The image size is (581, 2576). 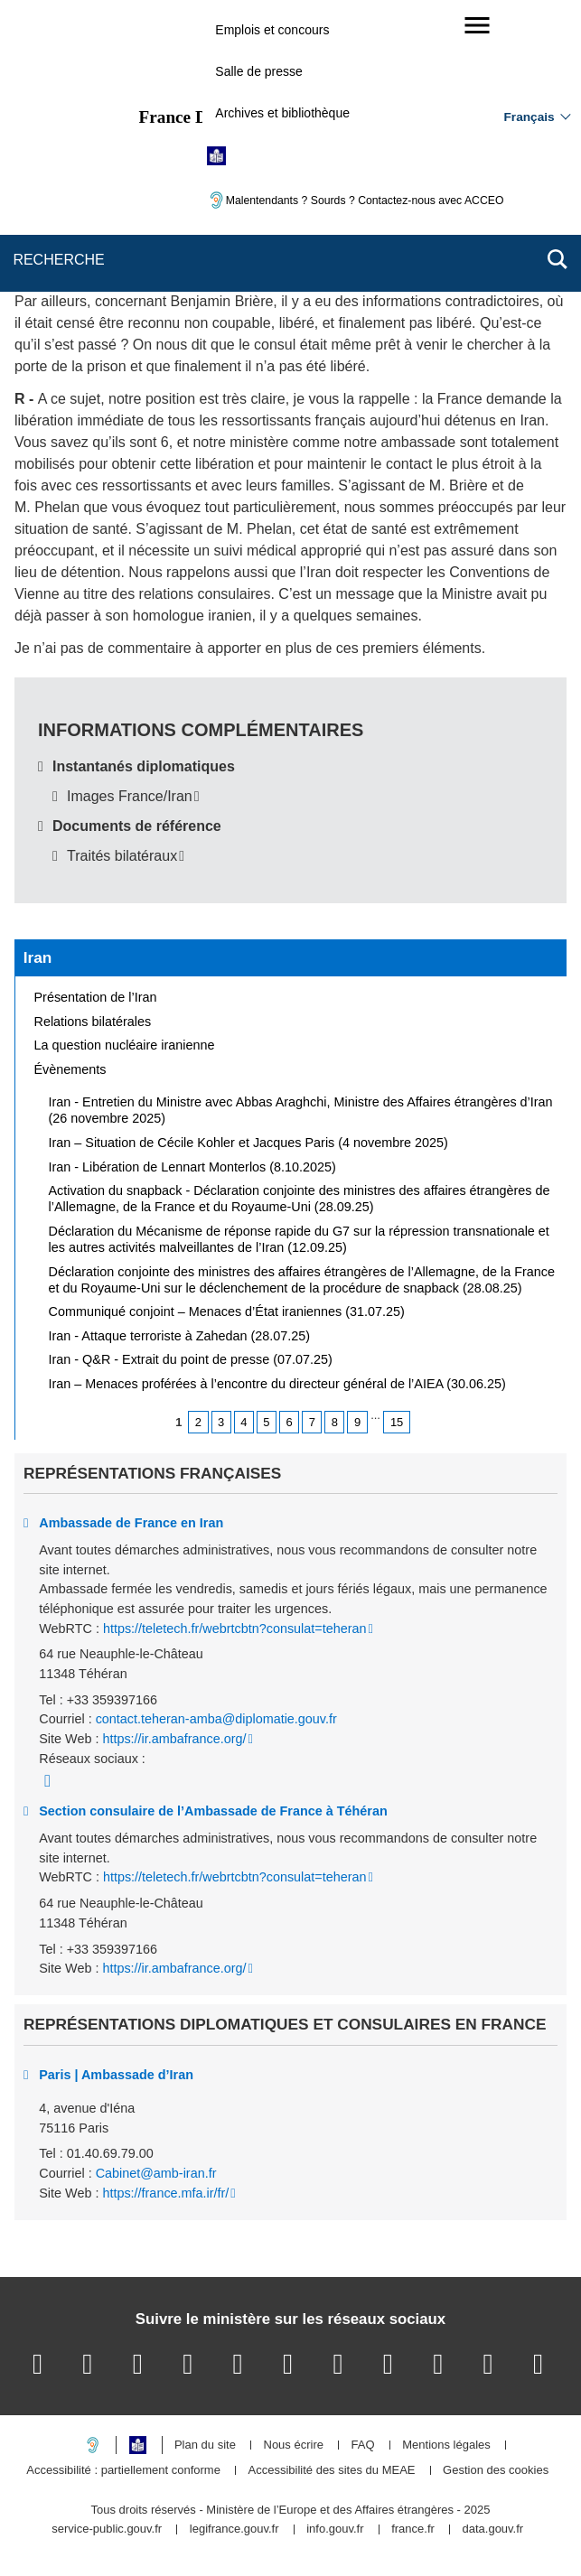 I want to click on Traités bilatéraux, so click(x=122, y=855).